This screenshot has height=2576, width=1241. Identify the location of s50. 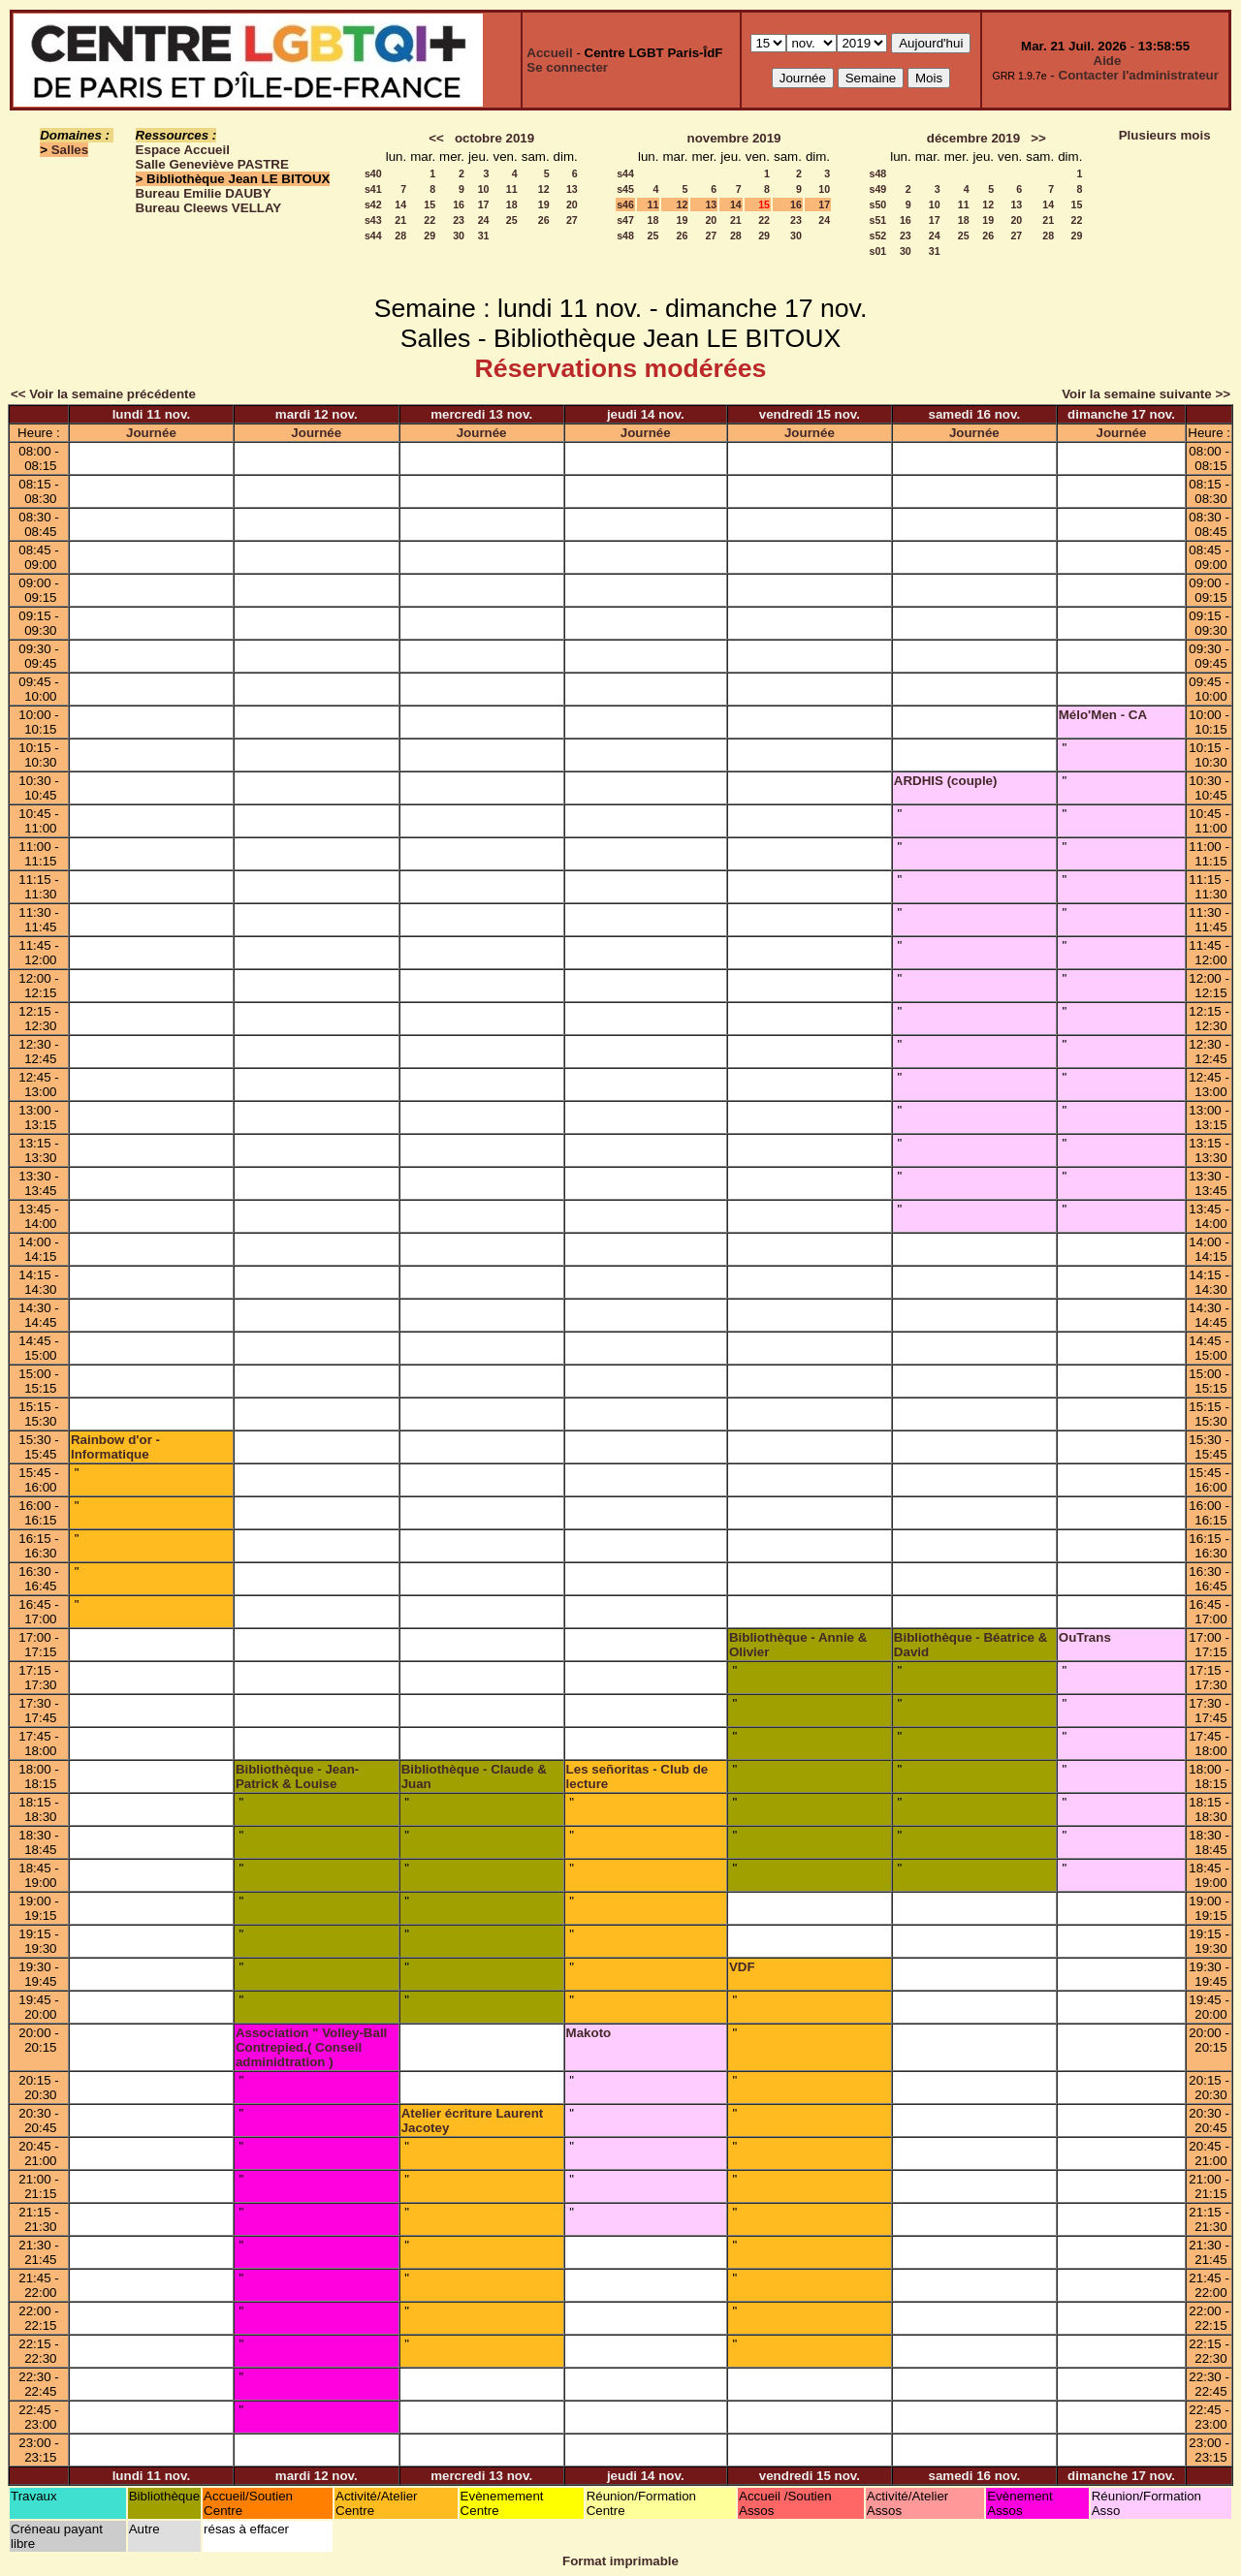
(877, 204).